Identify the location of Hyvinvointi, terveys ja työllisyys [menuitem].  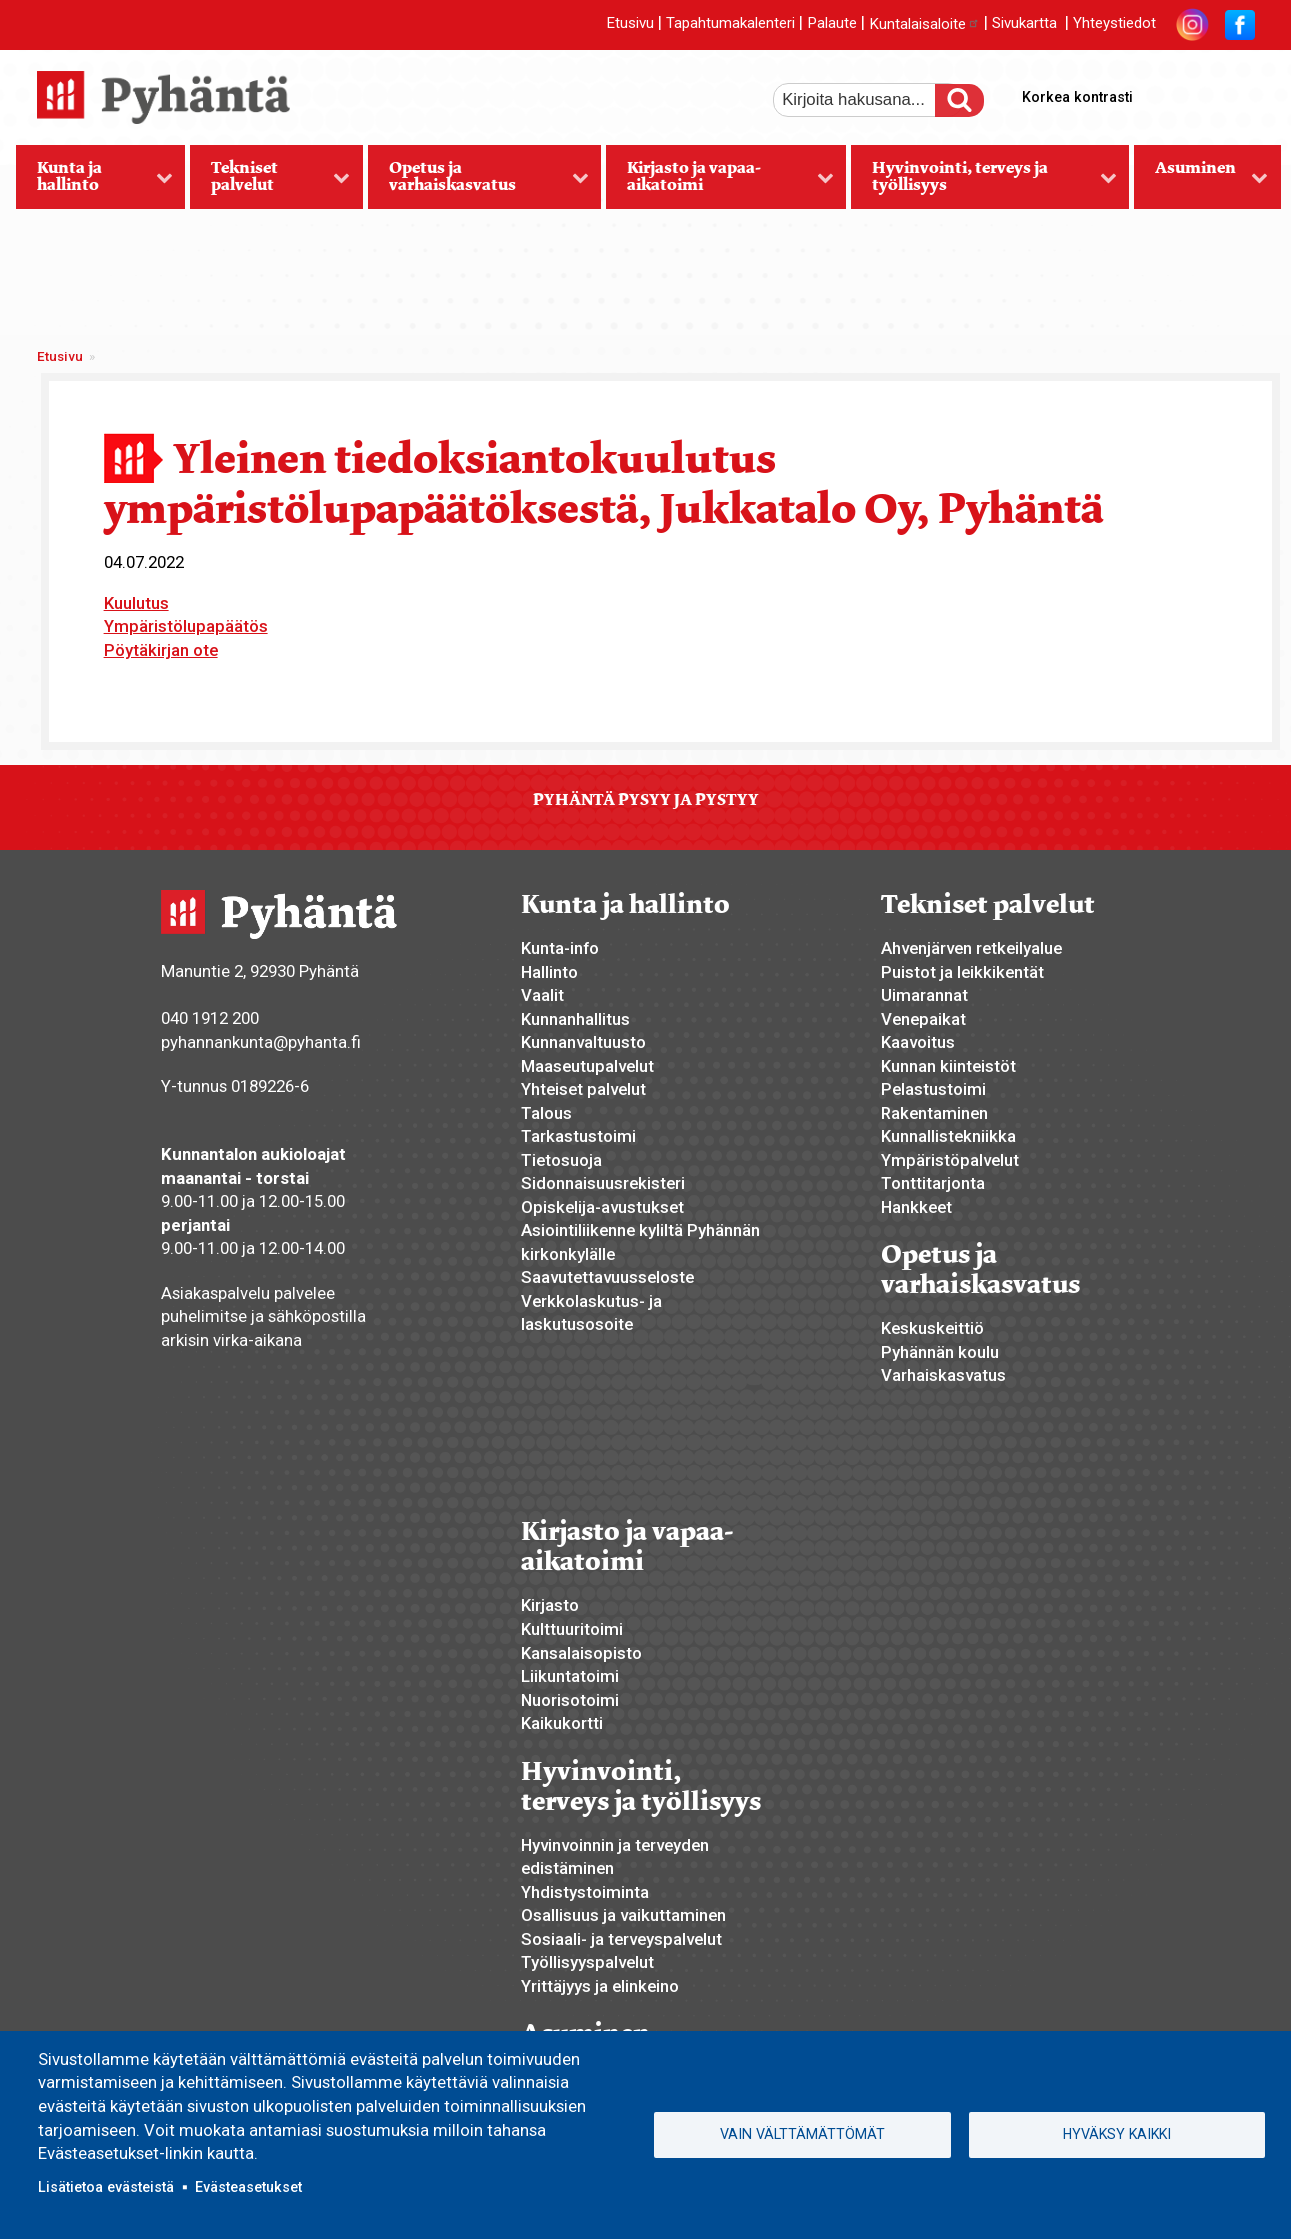
(984, 183).